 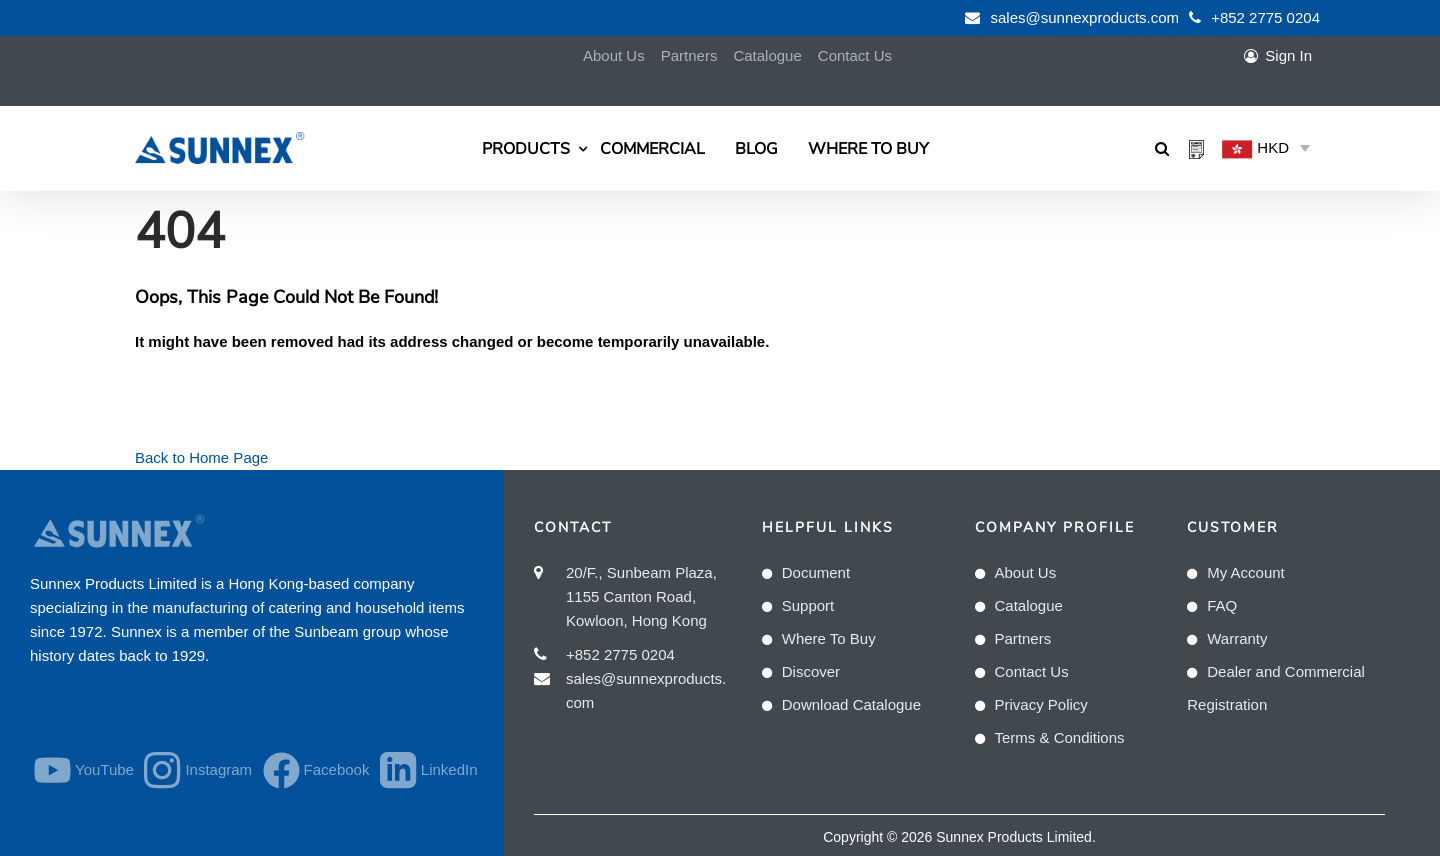 What do you see at coordinates (816, 572) in the screenshot?
I see `Document` at bounding box center [816, 572].